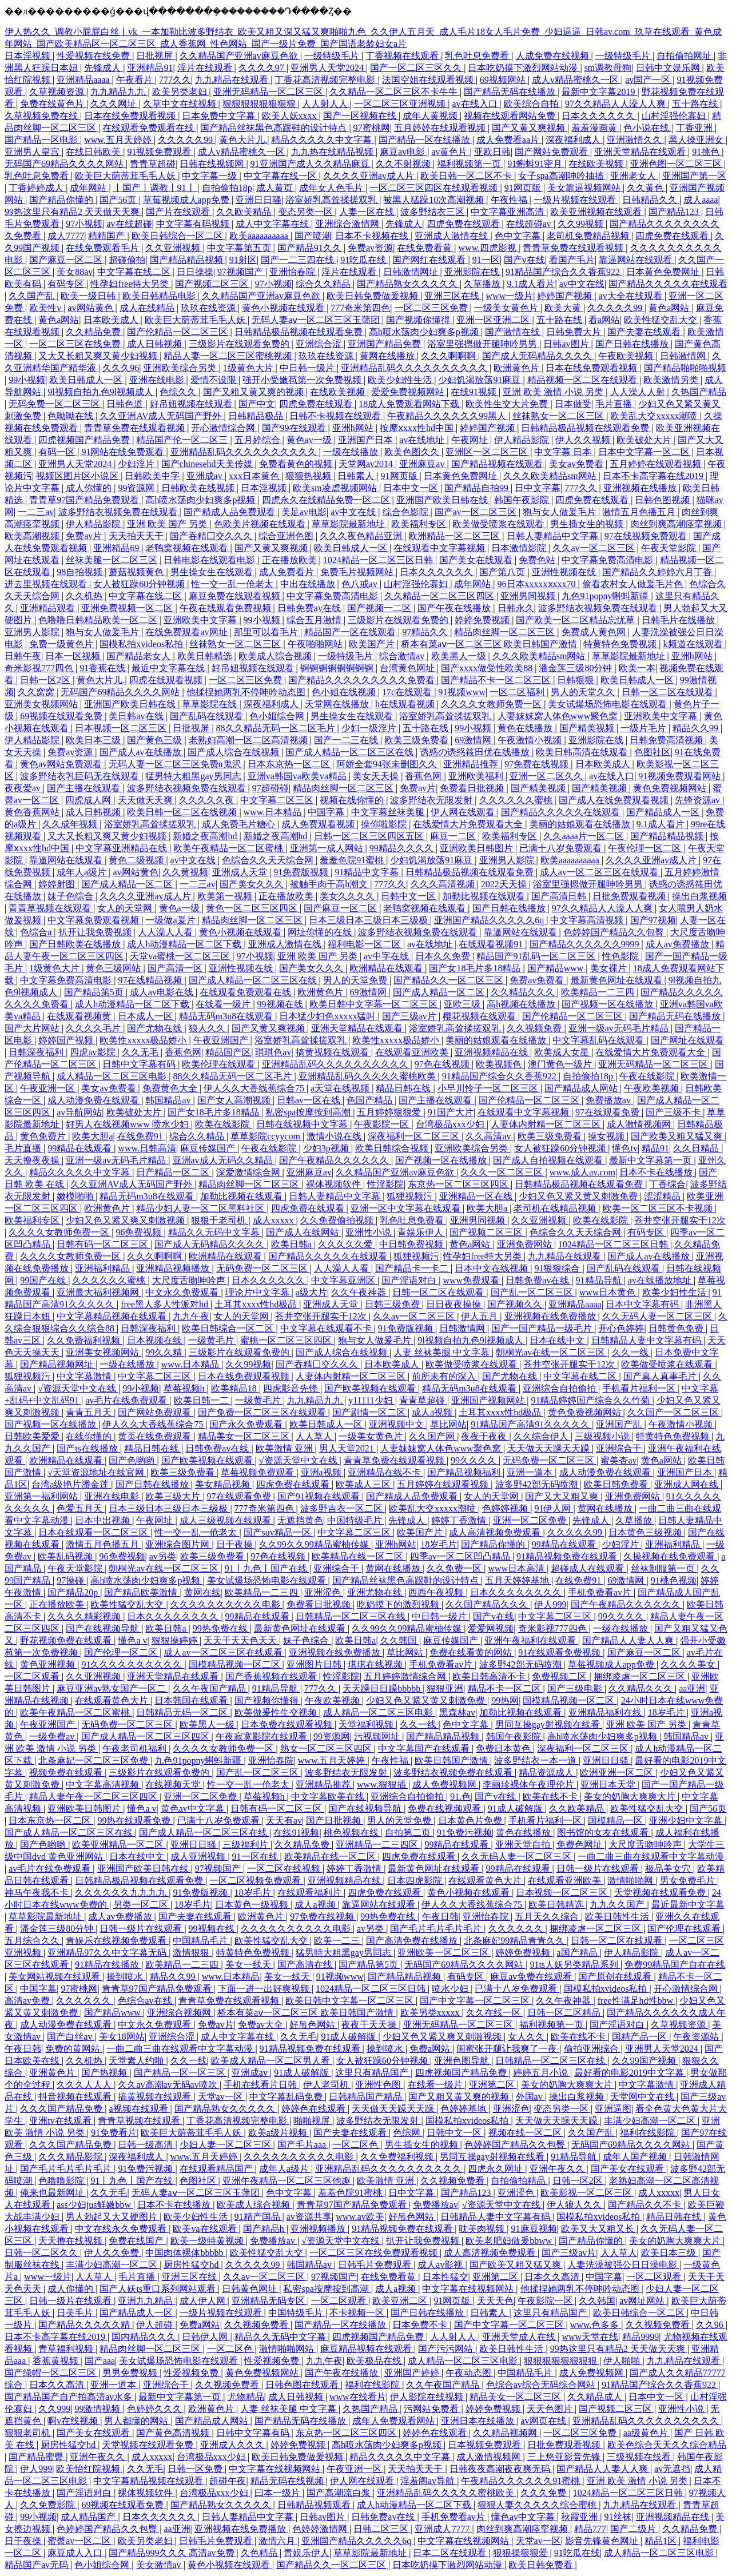 This screenshot has height=2576, width=732. What do you see at coordinates (122, 1652) in the screenshot?
I see `国产伦理一区二区` at bounding box center [122, 1652].